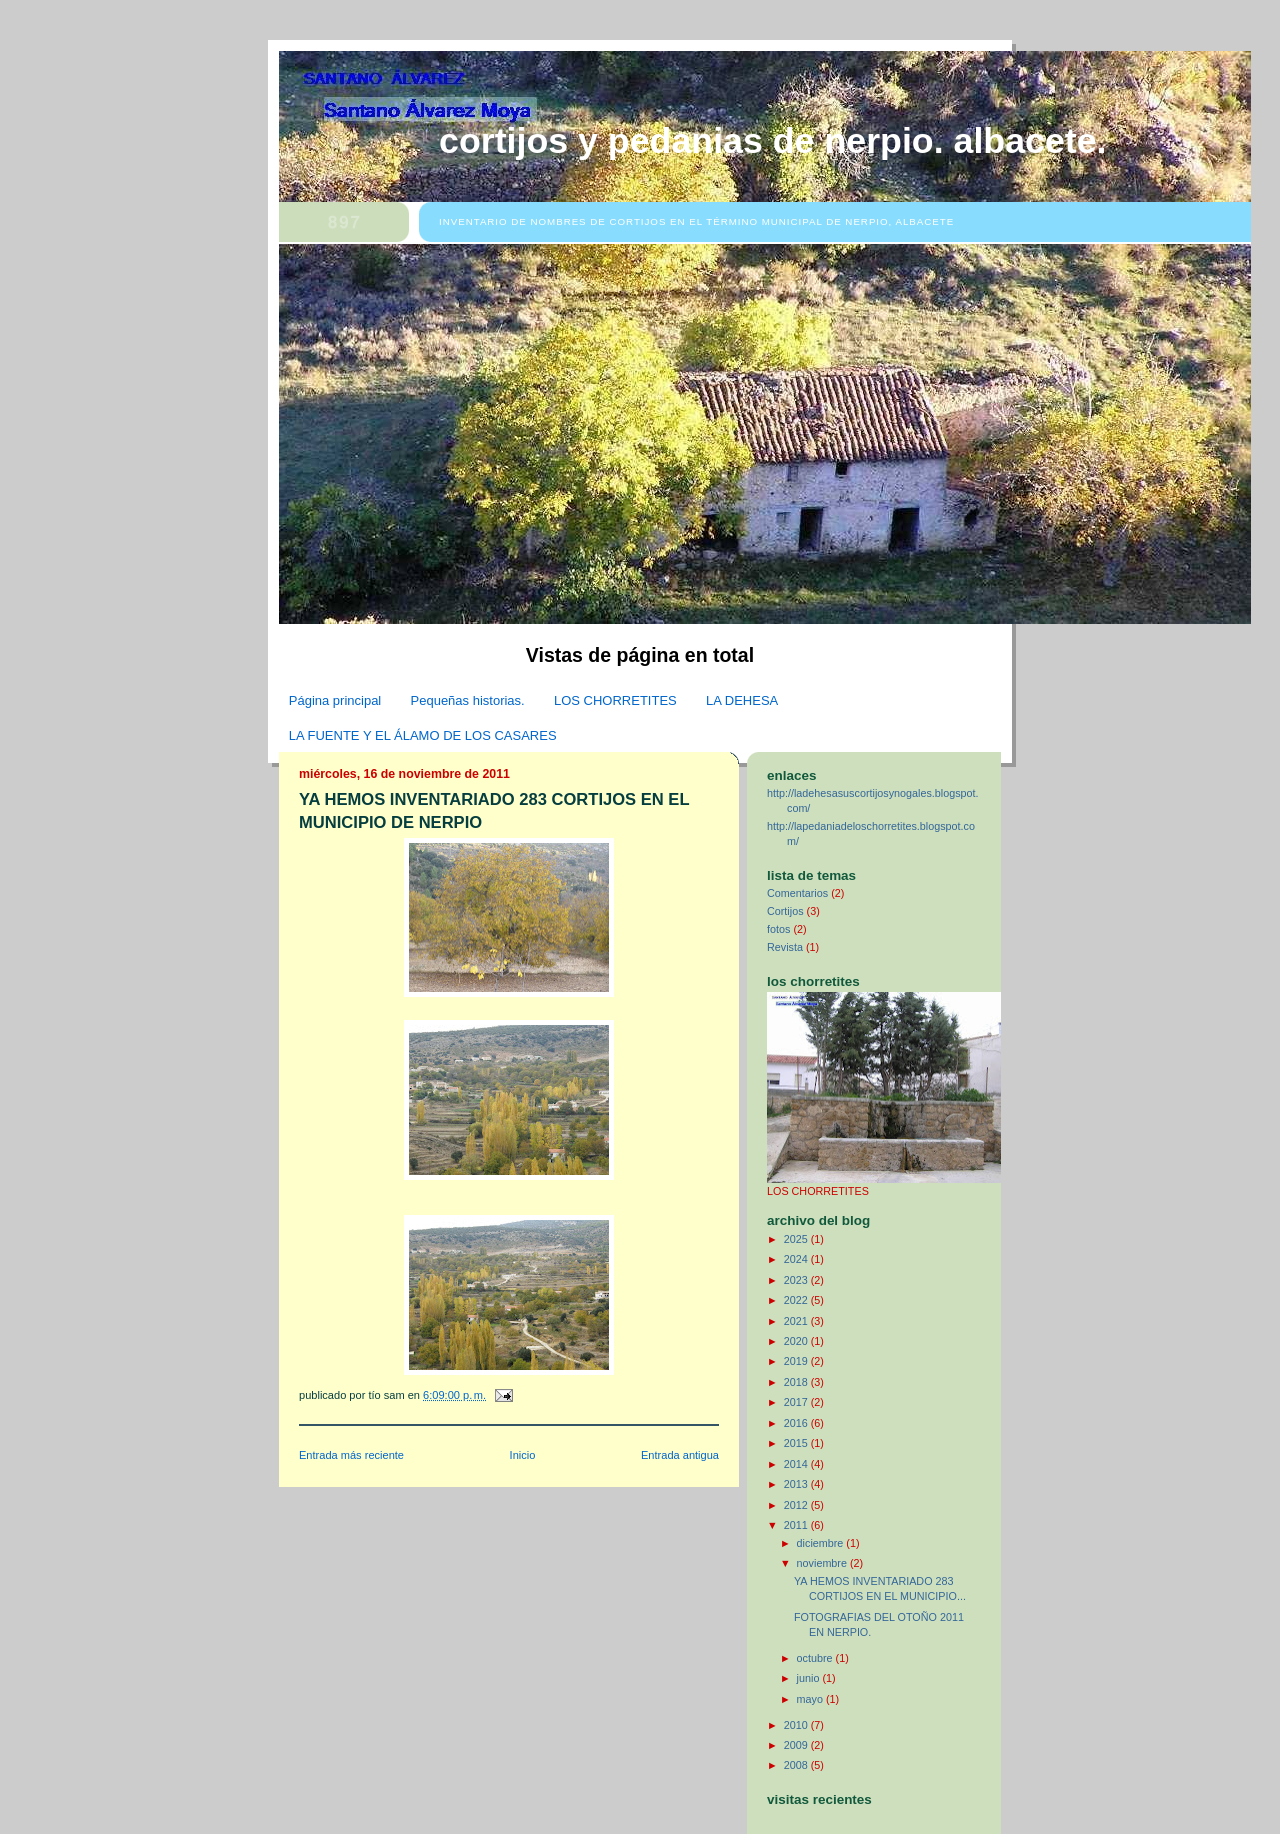  What do you see at coordinates (797, 1725) in the screenshot?
I see `2010` at bounding box center [797, 1725].